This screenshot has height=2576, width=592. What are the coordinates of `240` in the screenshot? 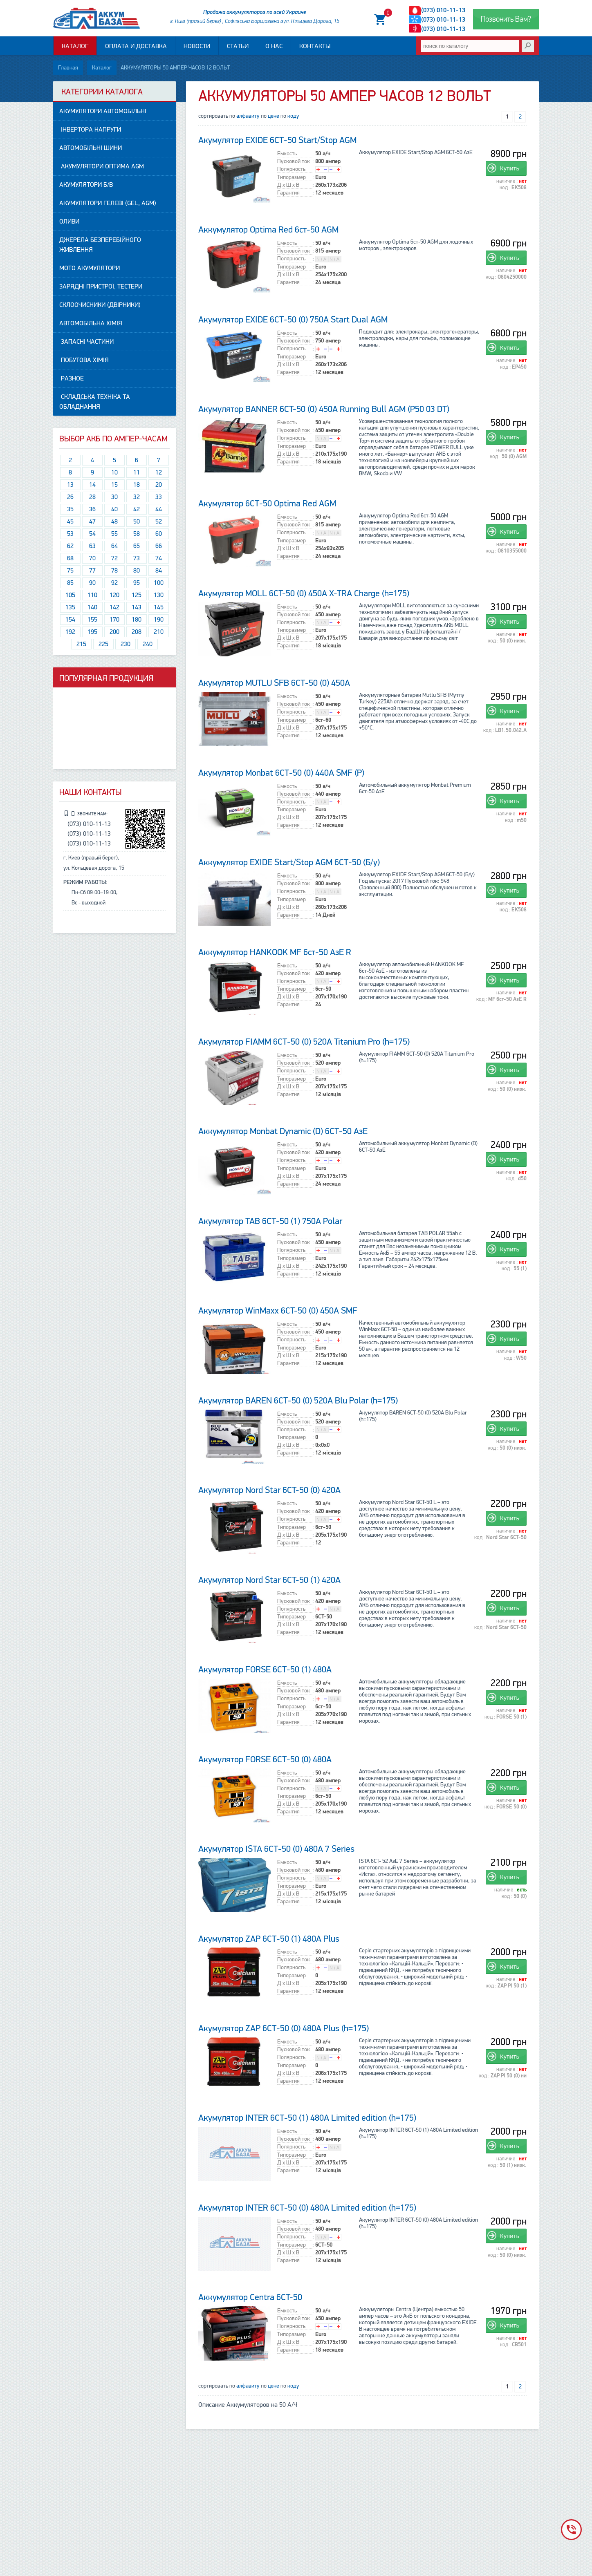 It's located at (147, 644).